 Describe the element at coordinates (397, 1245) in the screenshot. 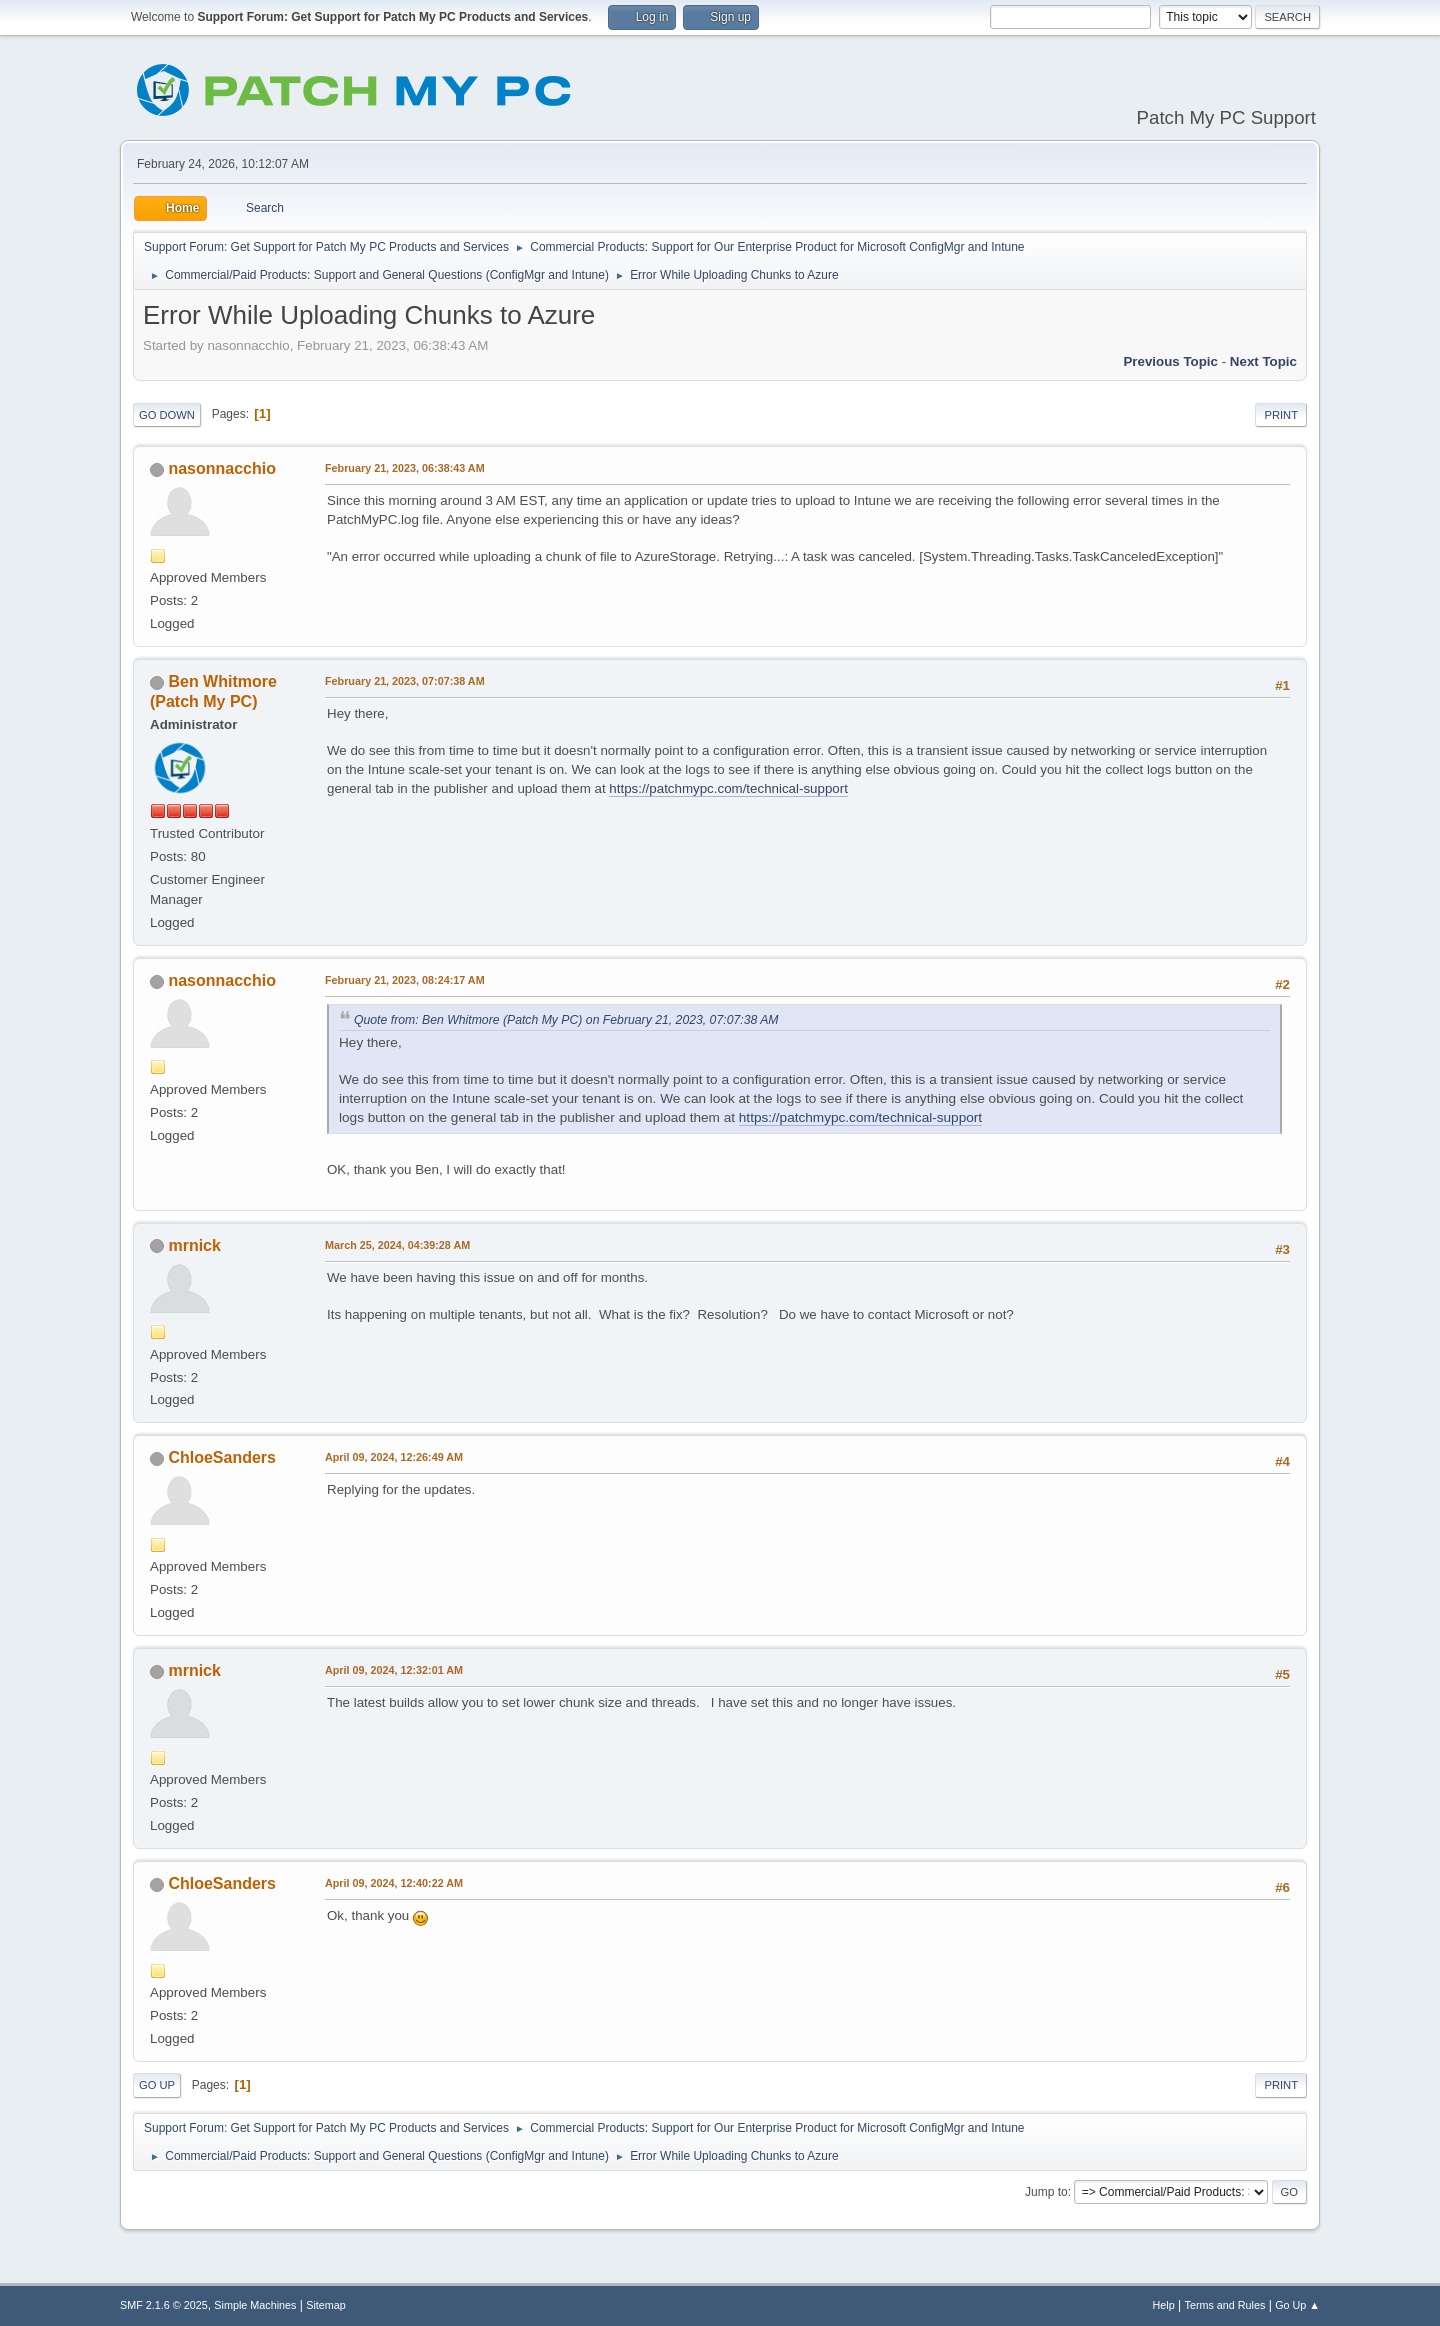

I see `March 25, 2024, 04:39:28 AM` at that location.